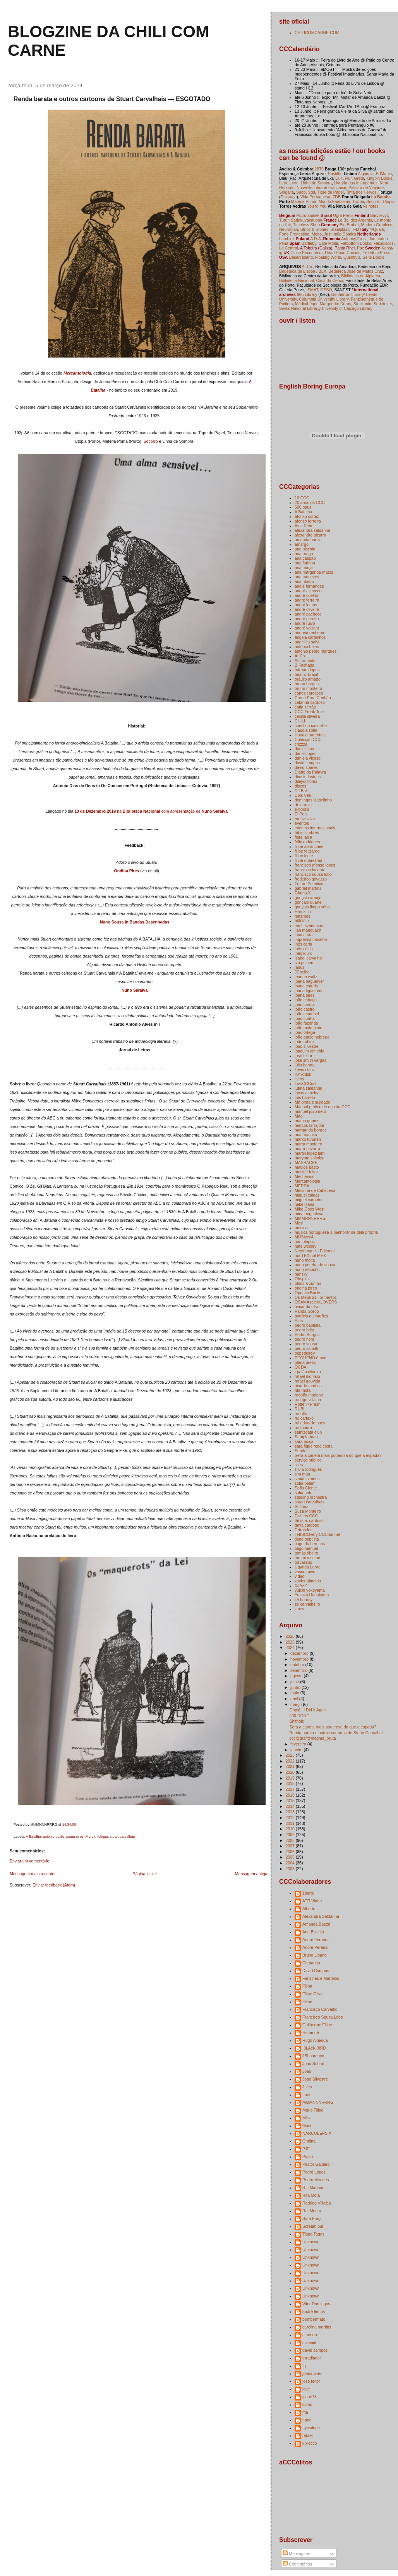 The image size is (398, 2576). I want to click on David Campos, so click(315, 1970).